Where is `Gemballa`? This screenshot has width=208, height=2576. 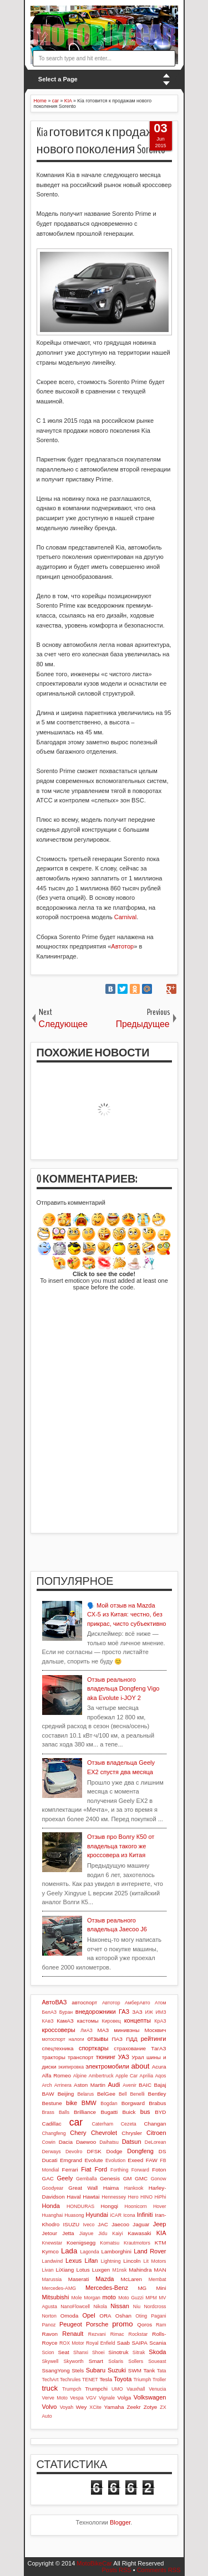
Gemballa is located at coordinates (86, 2178).